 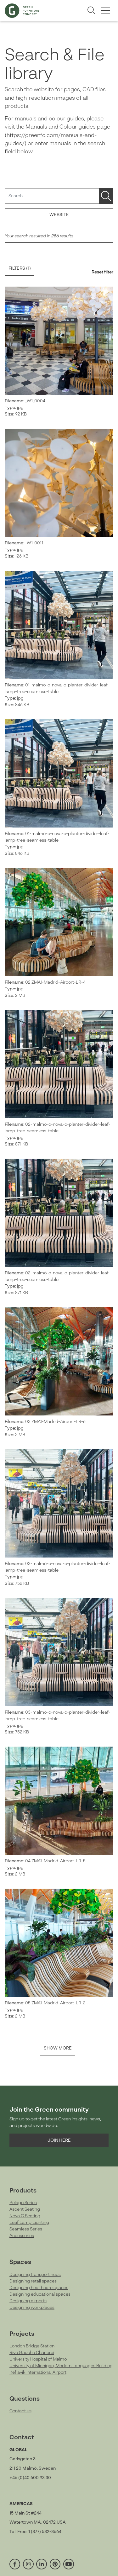 I want to click on Join here, so click(x=59, y=2140).